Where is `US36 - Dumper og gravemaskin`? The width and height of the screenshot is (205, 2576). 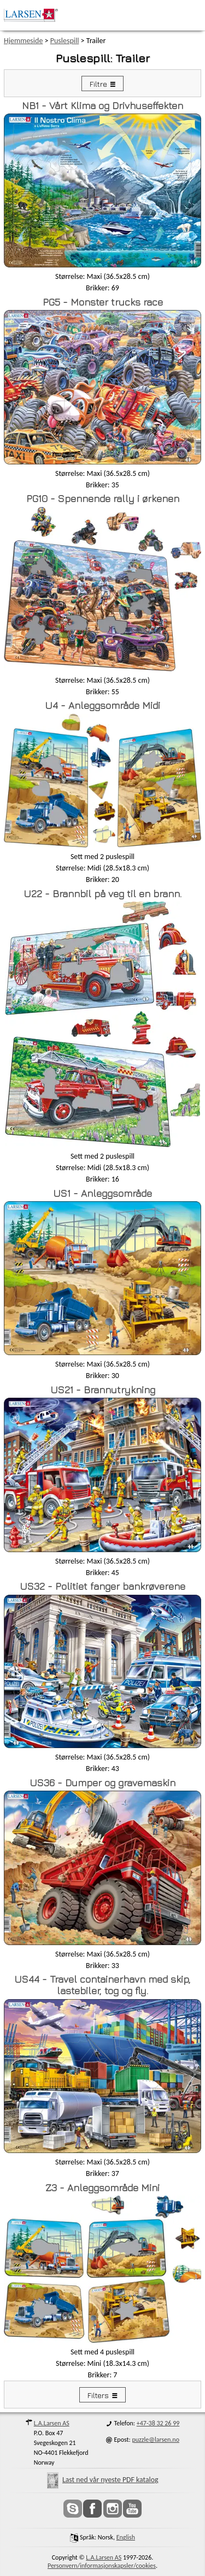
US36 - Dumper og gravemaskin is located at coordinates (102, 1782).